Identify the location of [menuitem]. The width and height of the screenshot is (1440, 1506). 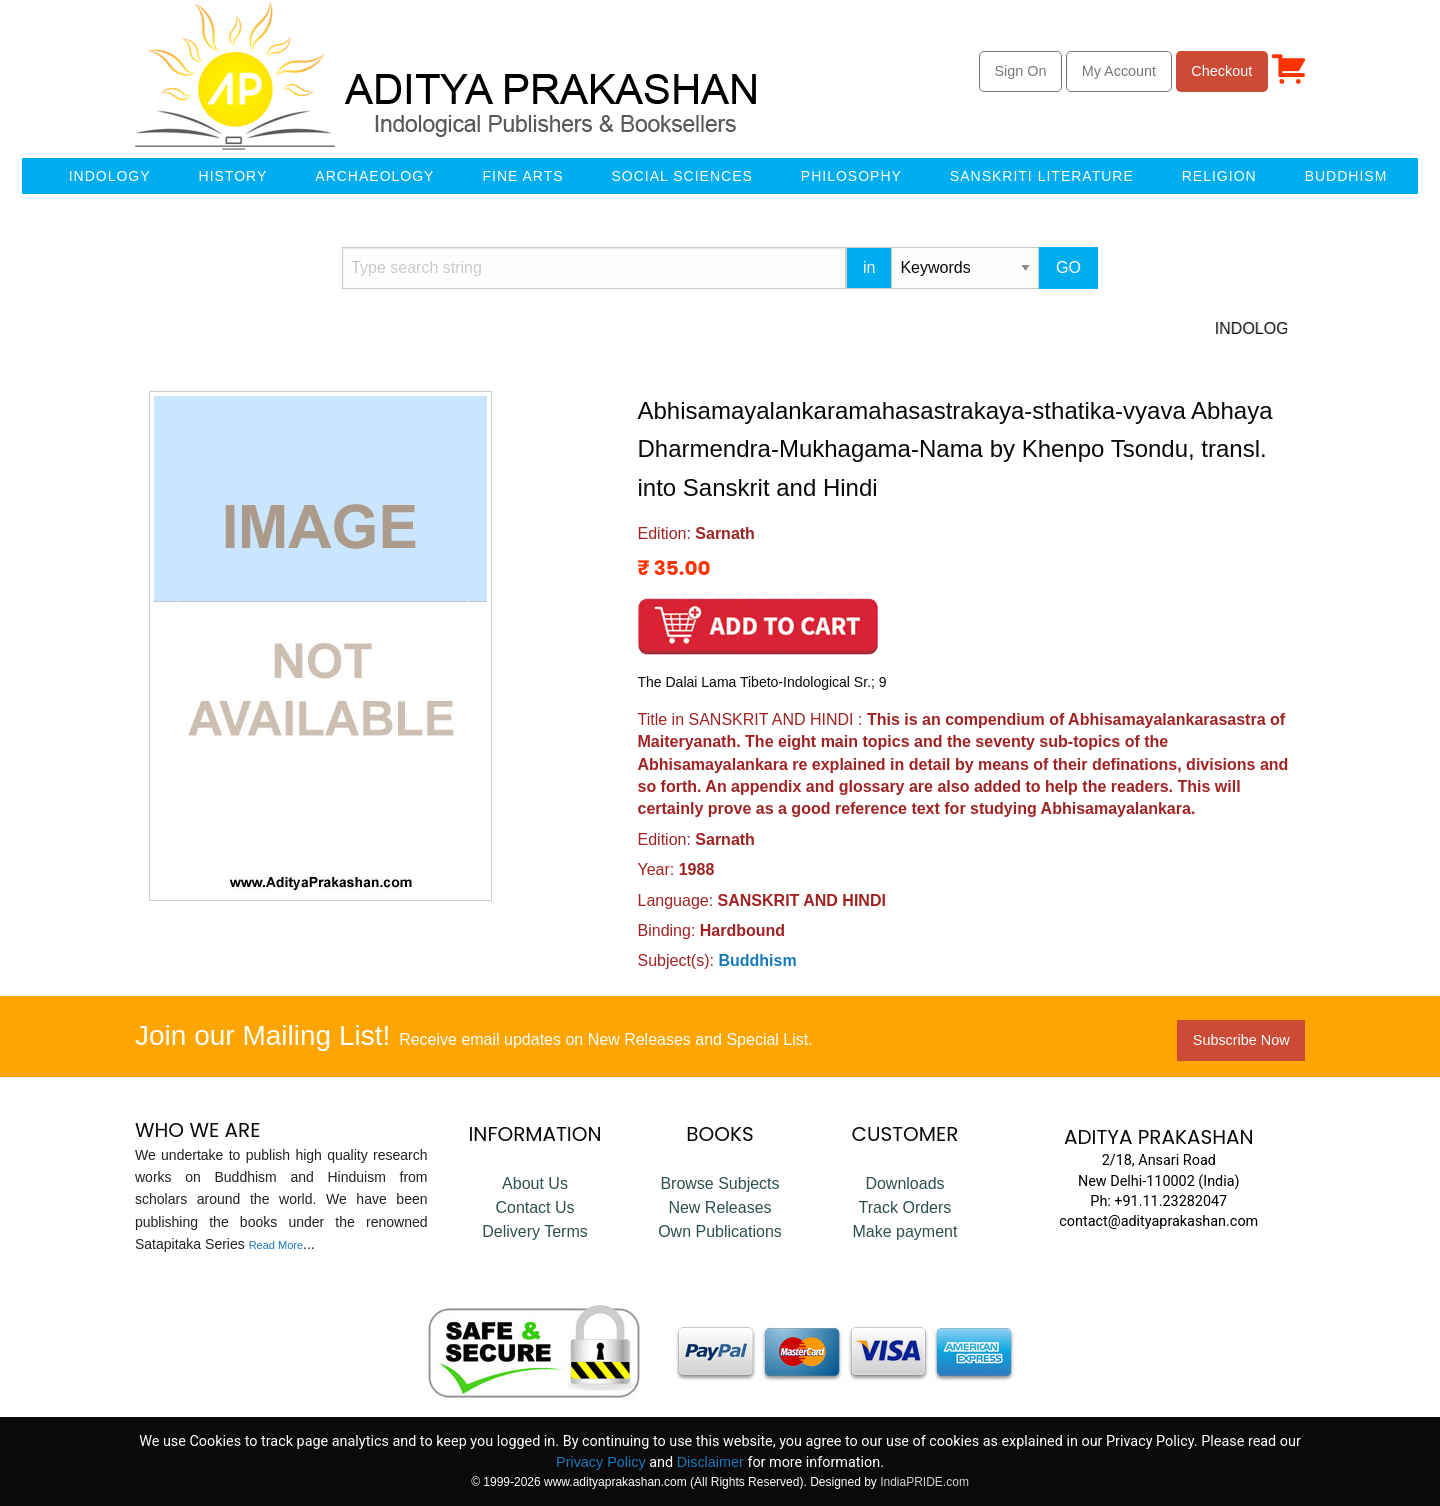
(29, 176).